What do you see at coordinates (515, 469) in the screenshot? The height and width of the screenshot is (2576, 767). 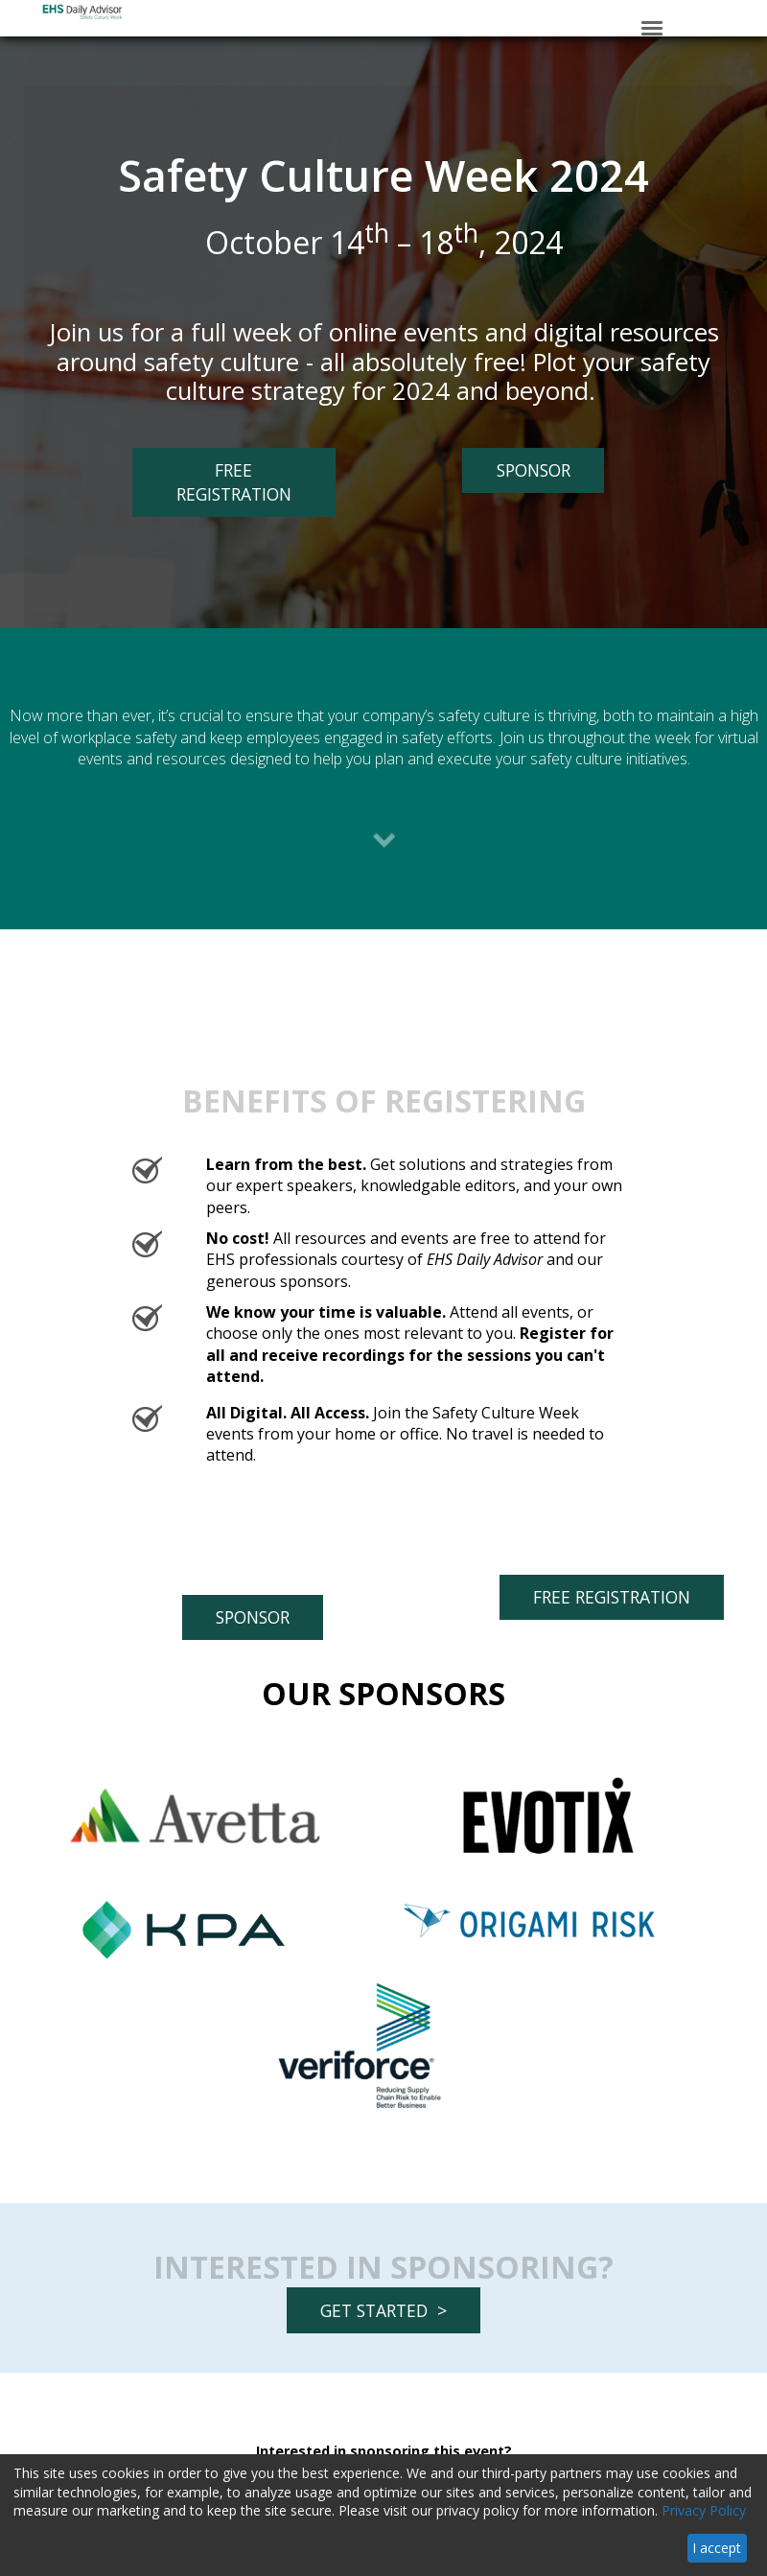 I see `SPONSOR` at bounding box center [515, 469].